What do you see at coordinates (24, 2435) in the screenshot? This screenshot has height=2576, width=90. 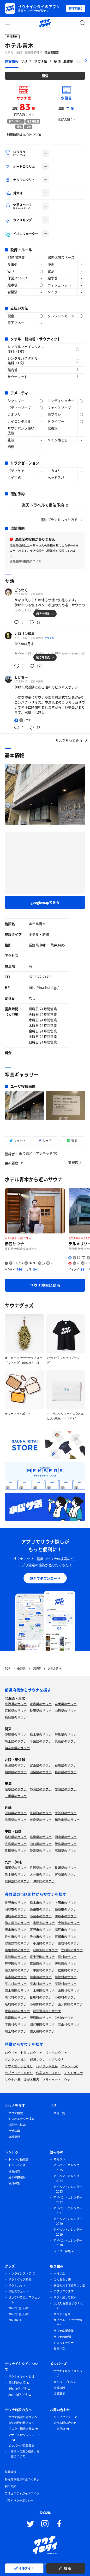 I see `マナーPOPダウンロード` at bounding box center [24, 2435].